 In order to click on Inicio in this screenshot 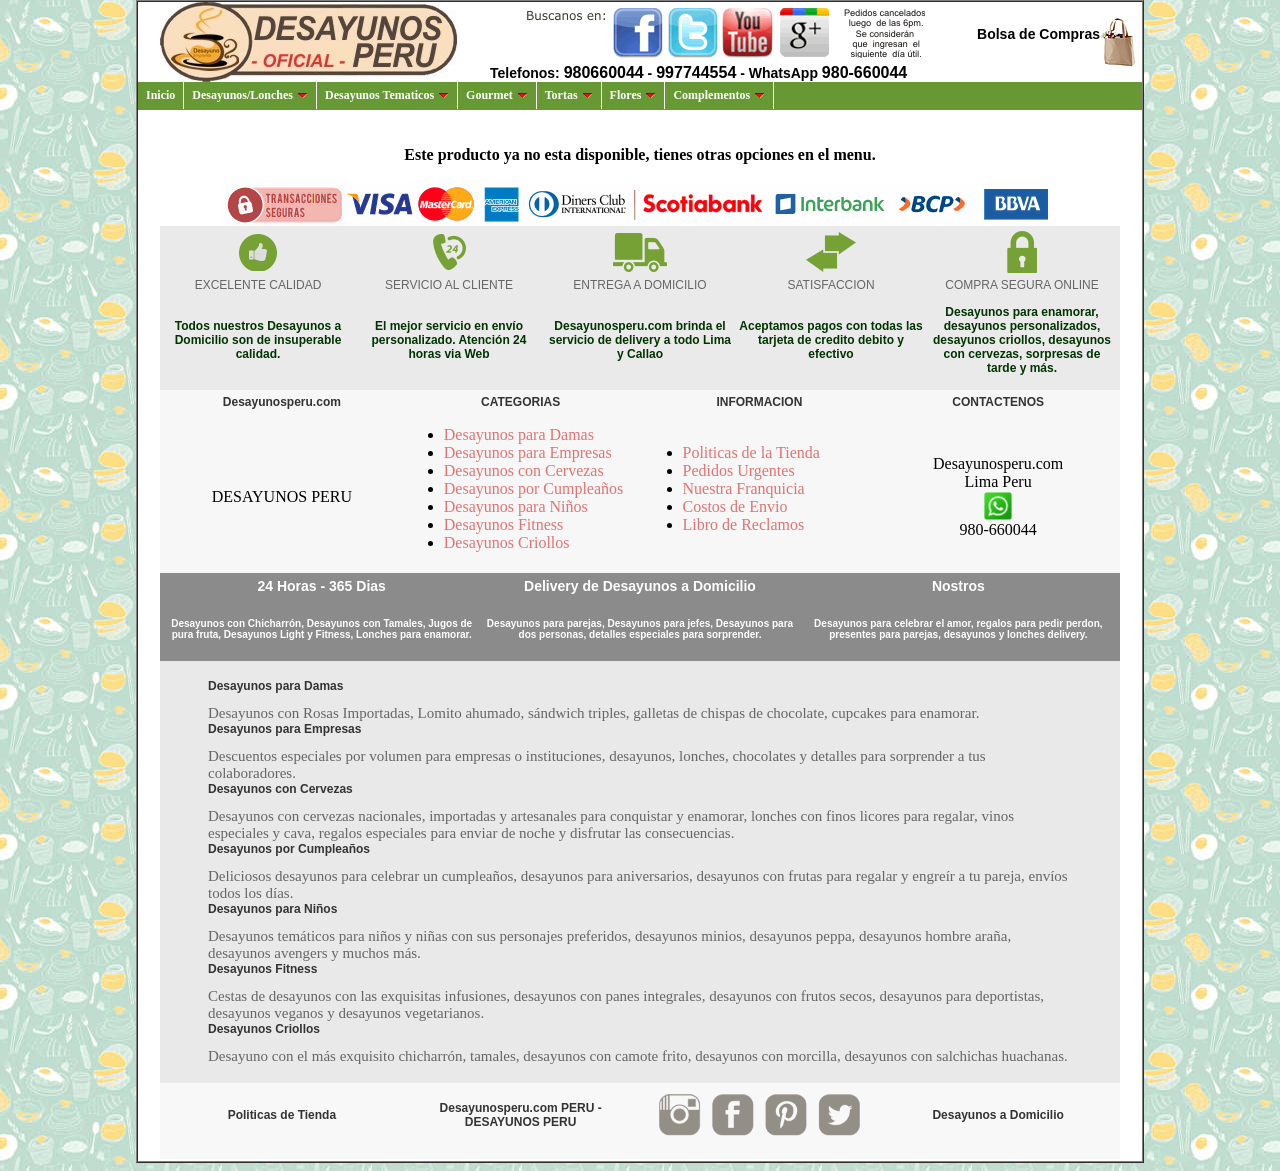, I will do `click(160, 95)`.